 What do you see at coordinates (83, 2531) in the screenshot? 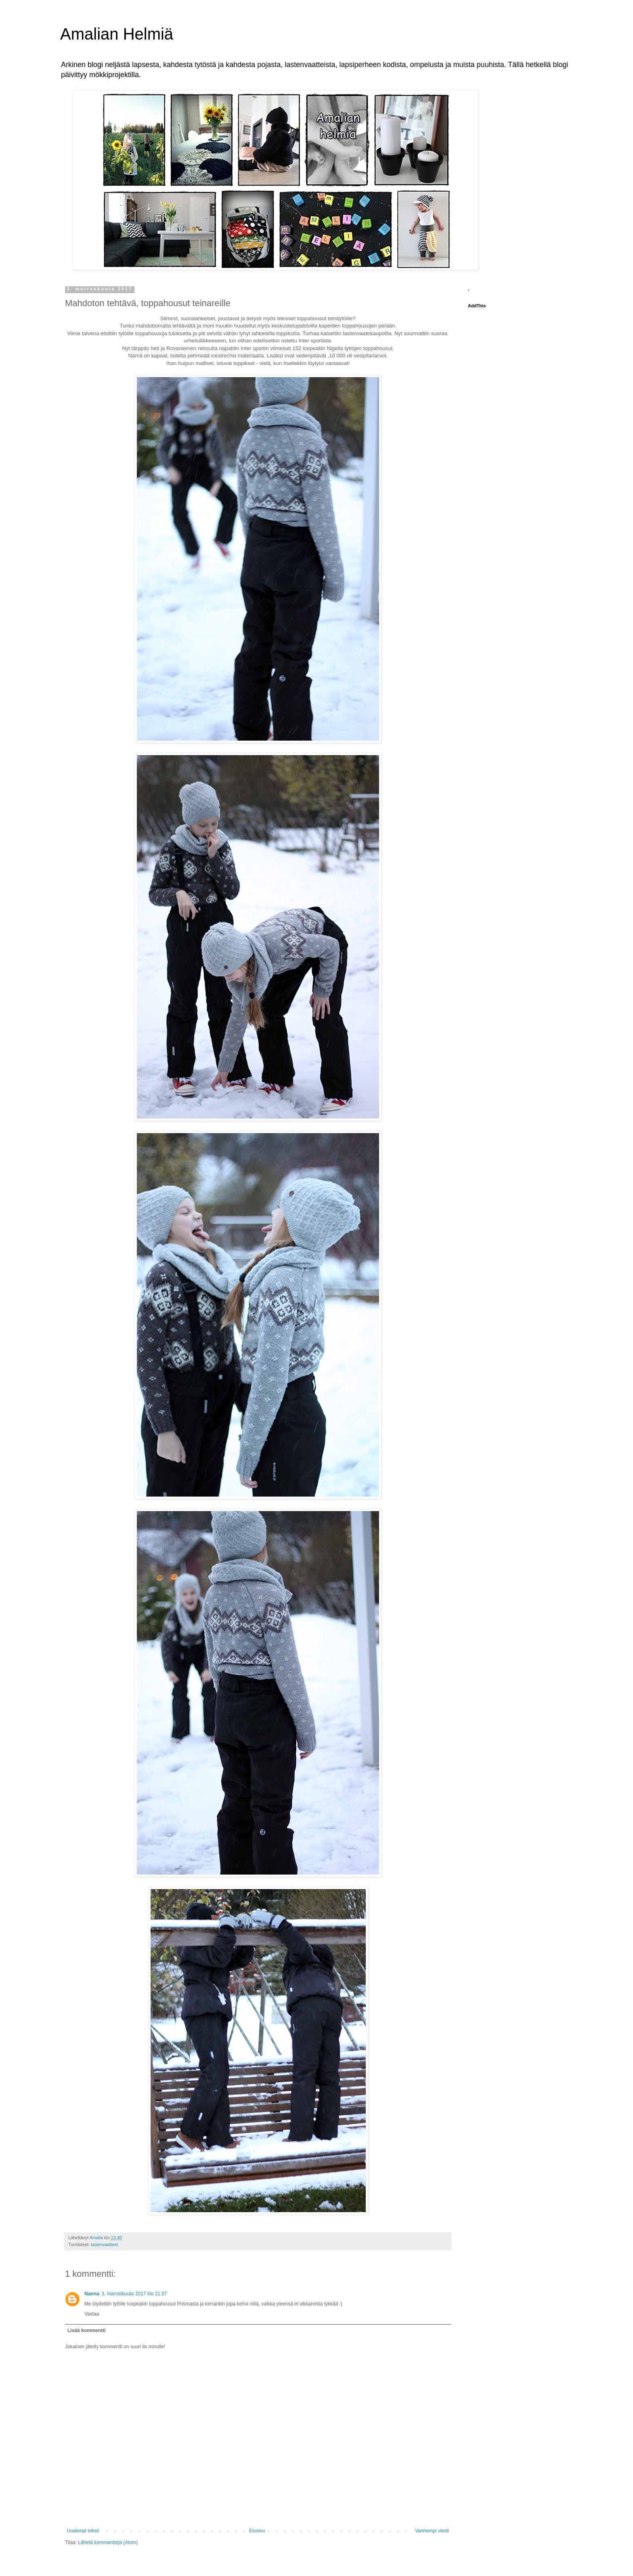
I see `Uudempi teksti` at bounding box center [83, 2531].